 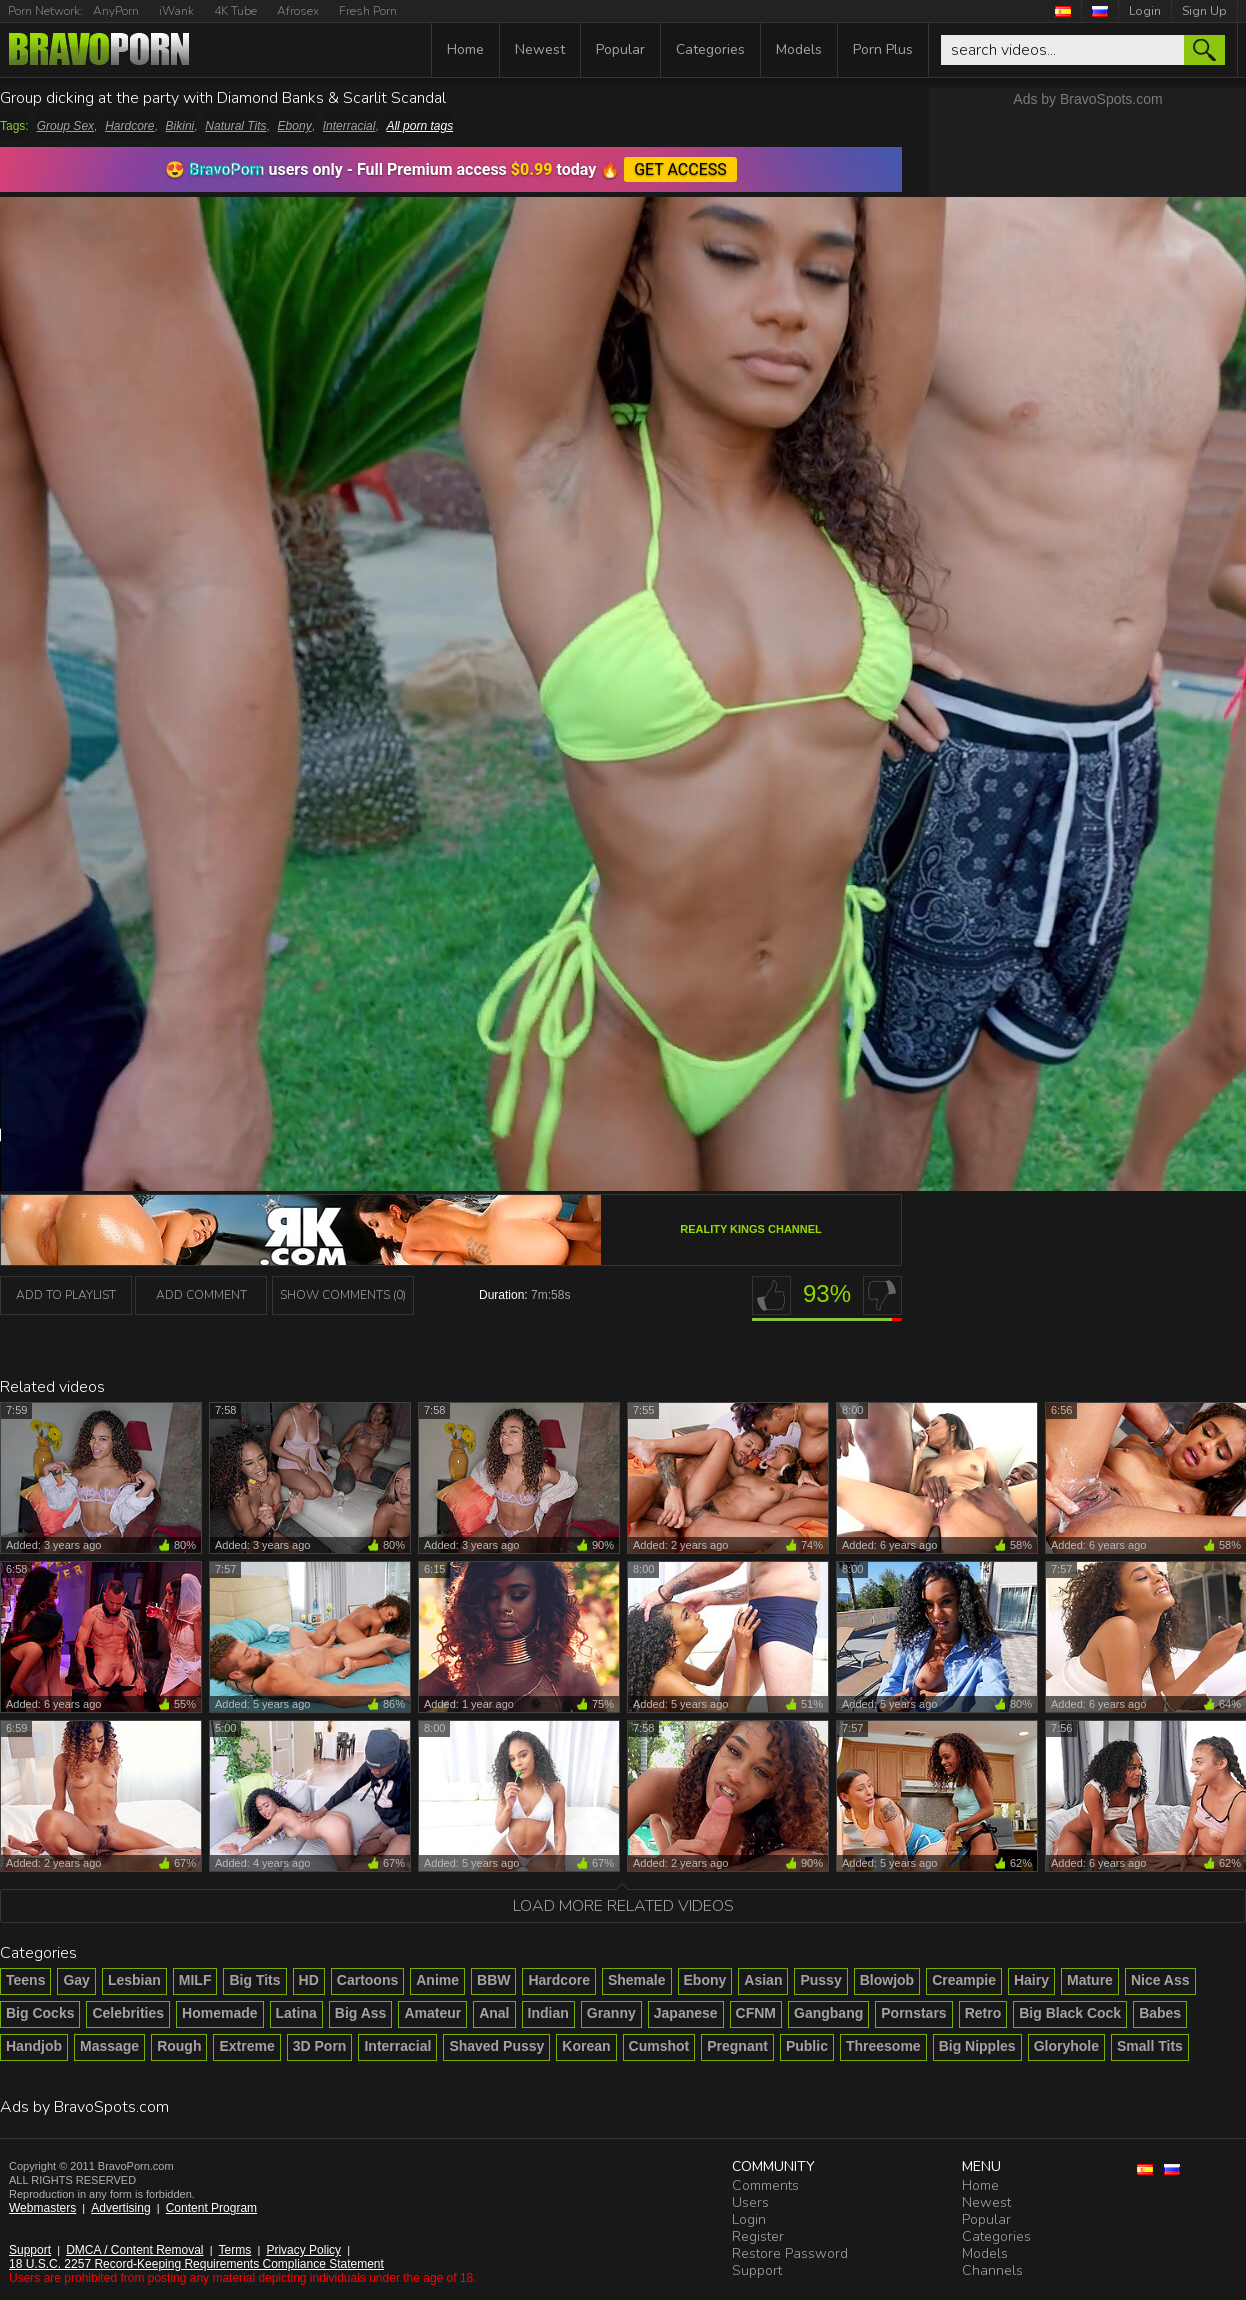 I want to click on Gay, so click(x=76, y=1980).